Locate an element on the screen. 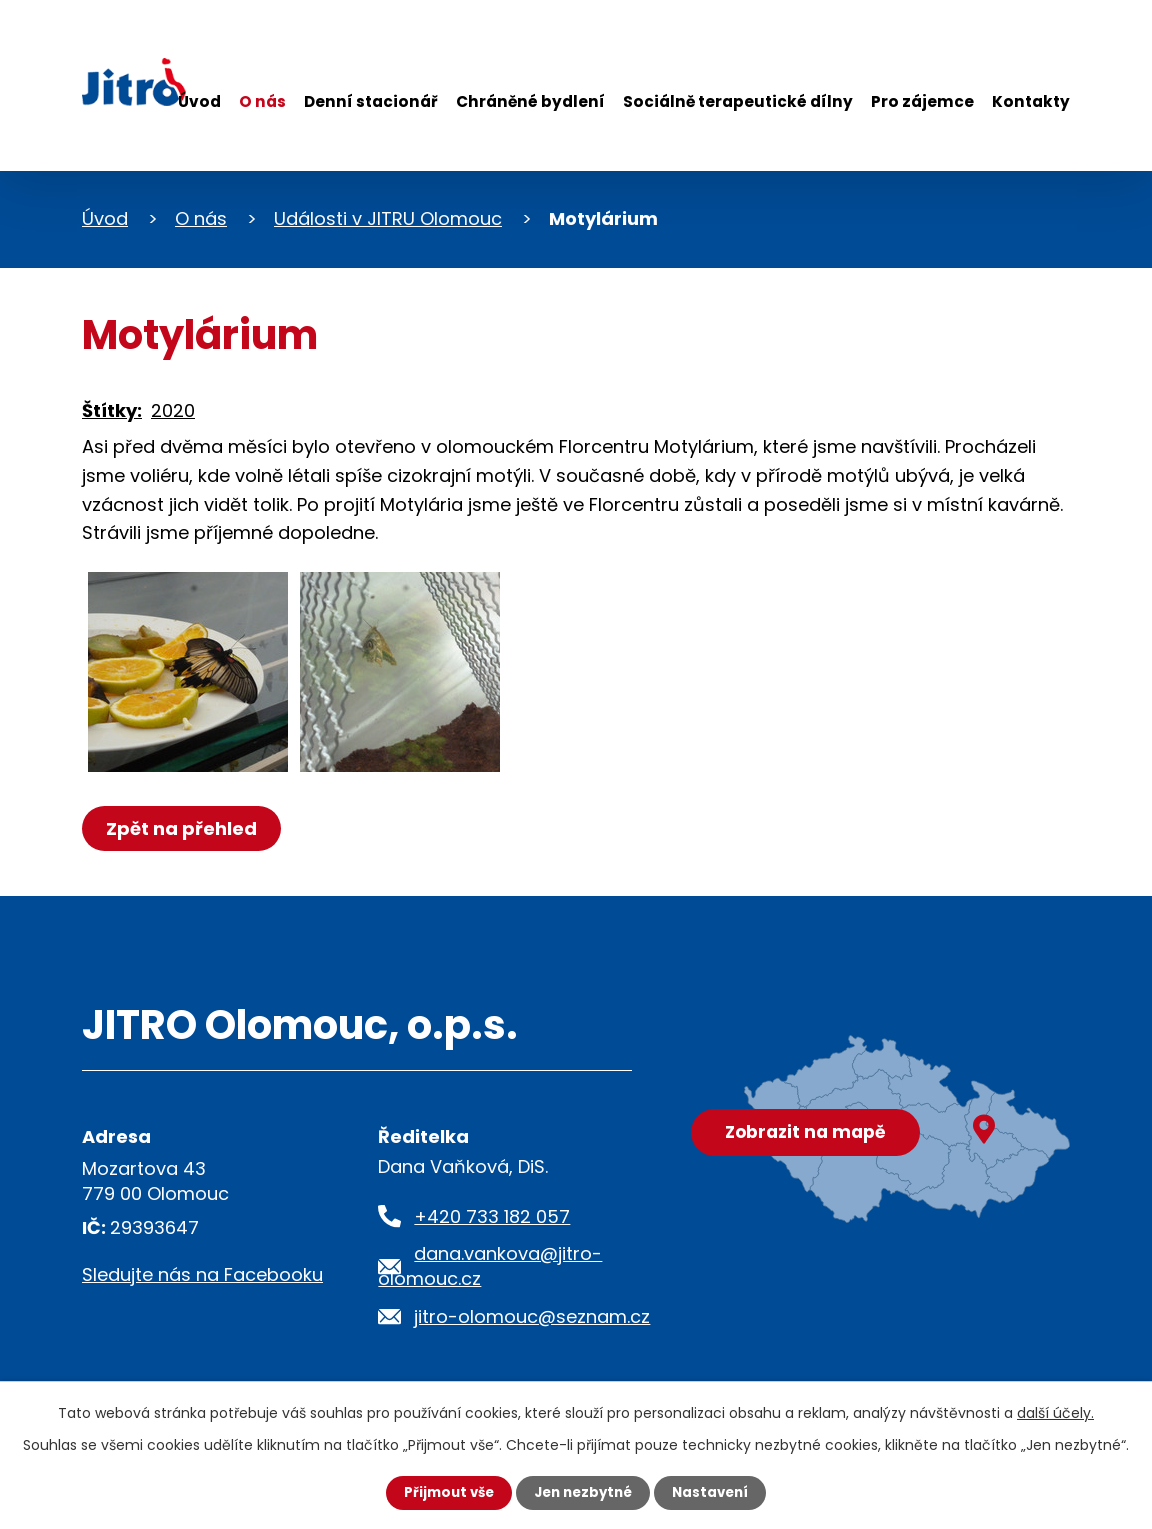  Zpět na přehled is located at coordinates (184, 828).